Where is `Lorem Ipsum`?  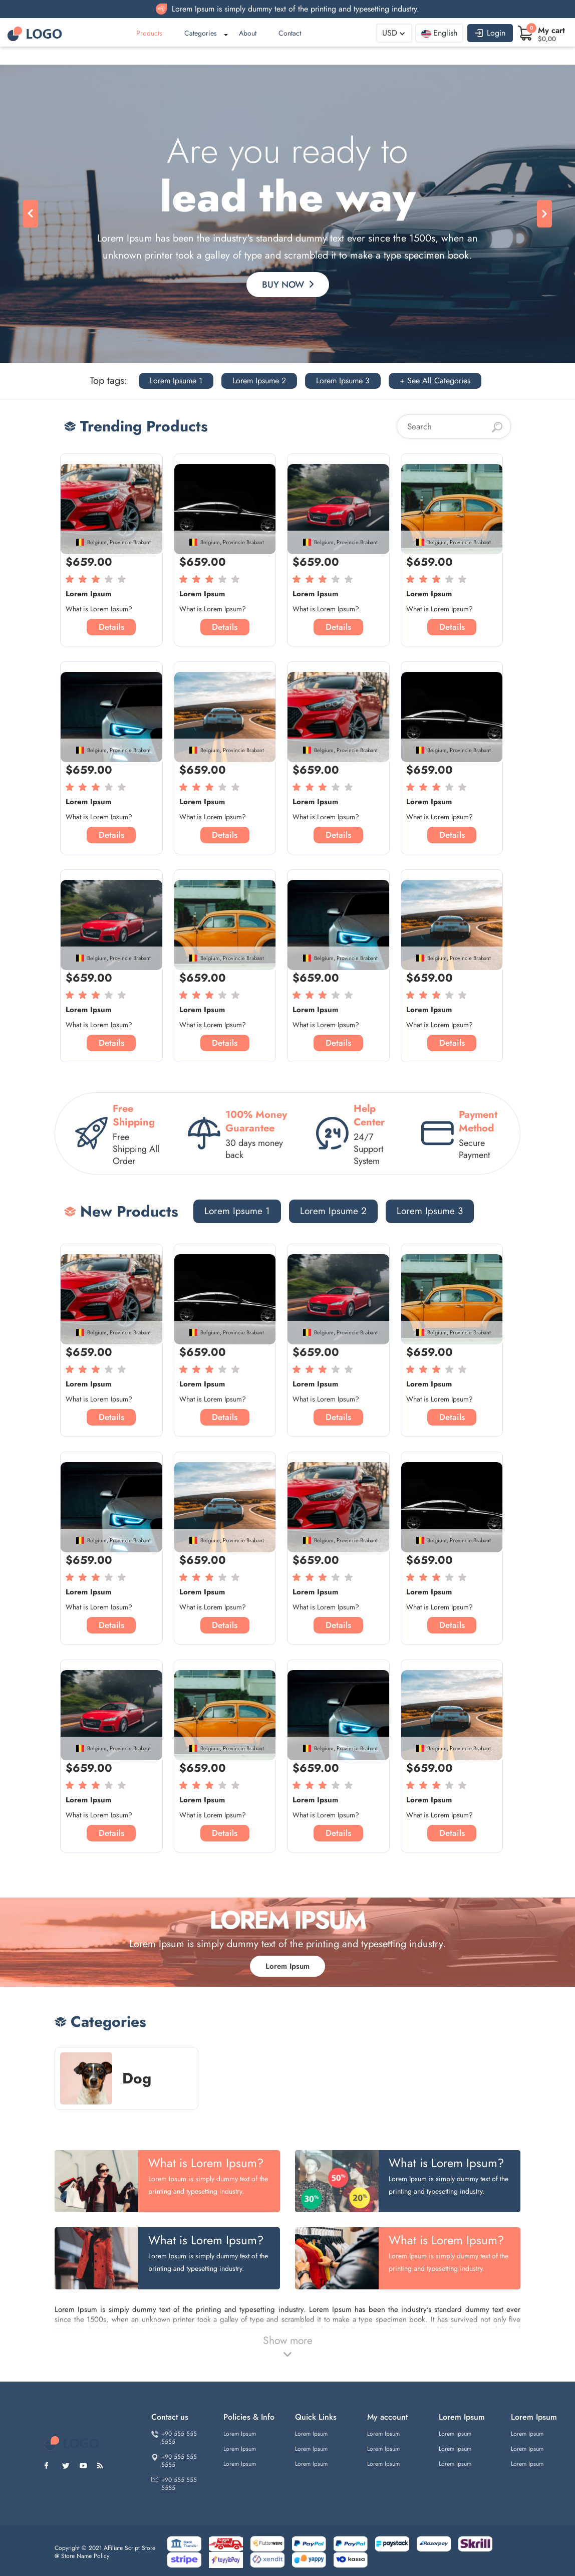
Lorem Ipsum is located at coordinates (287, 1966).